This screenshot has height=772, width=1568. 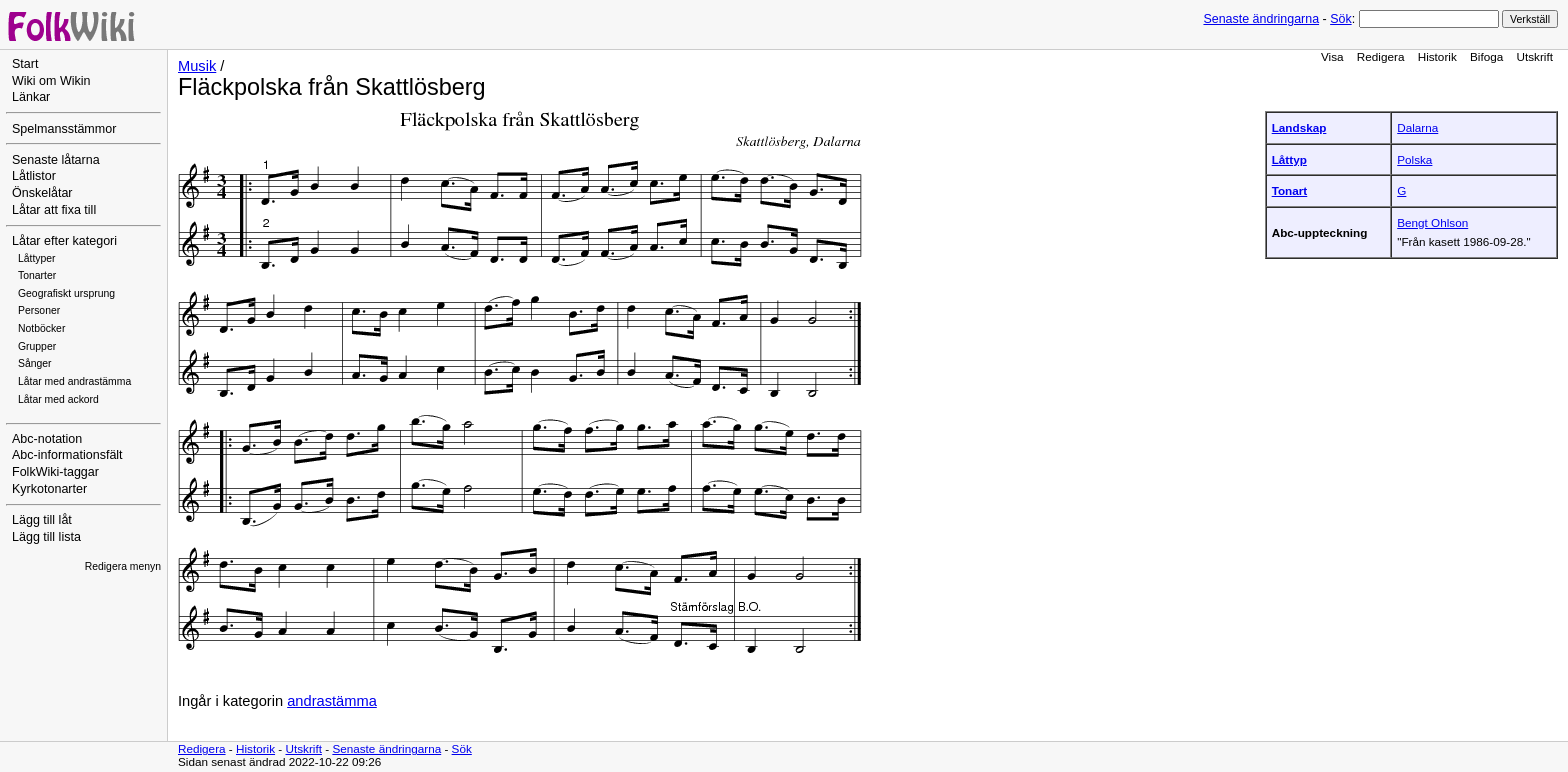 I want to click on Redigera menyn, so click(x=123, y=566).